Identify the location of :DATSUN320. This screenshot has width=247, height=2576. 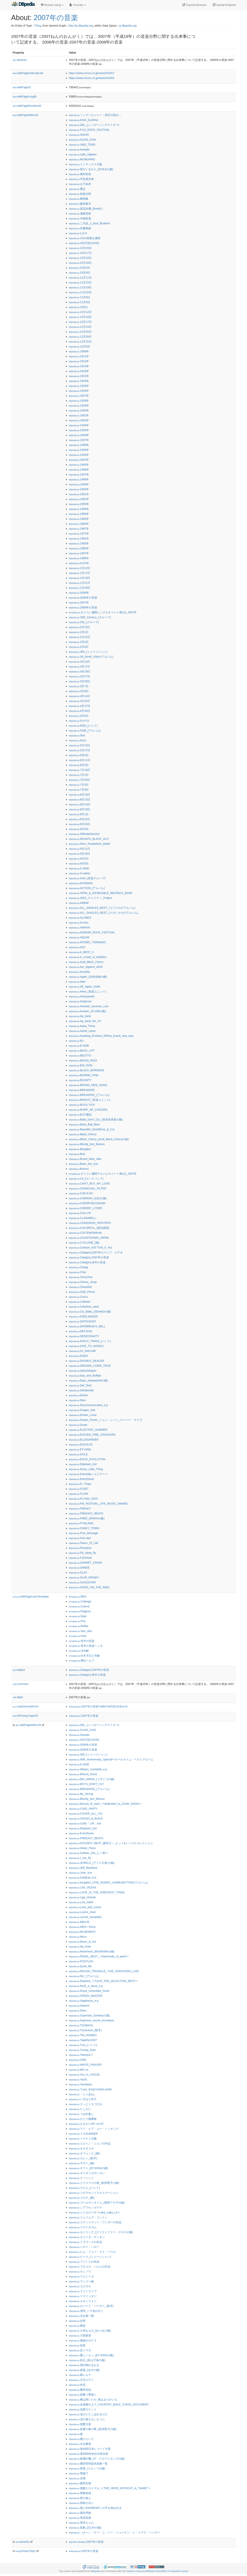
(82, 1321).